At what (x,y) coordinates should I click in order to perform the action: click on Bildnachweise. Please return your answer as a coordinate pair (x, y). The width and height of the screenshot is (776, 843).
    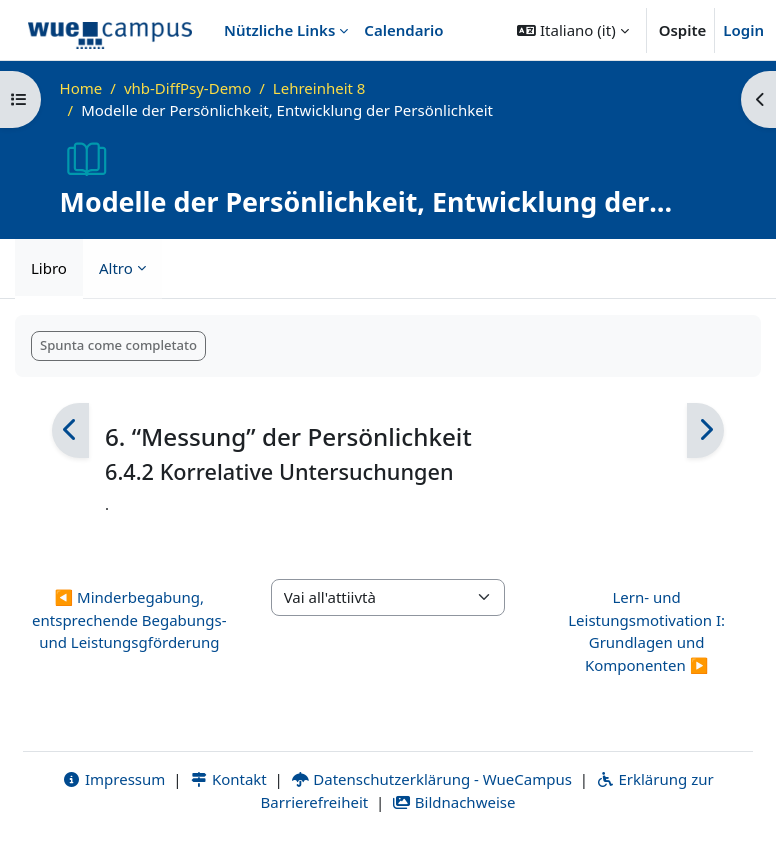
    Looking at the image, I should click on (453, 802).